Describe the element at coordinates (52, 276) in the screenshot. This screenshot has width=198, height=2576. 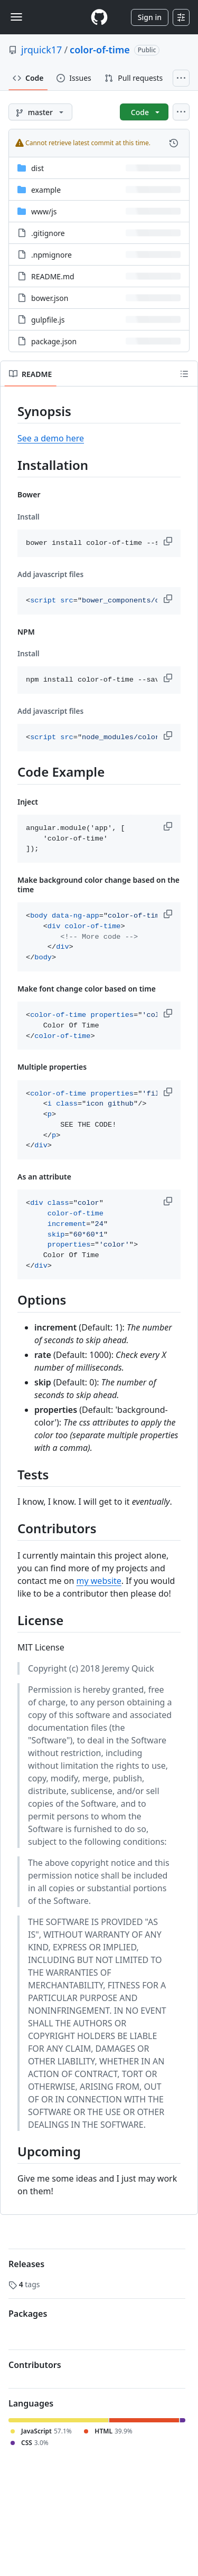
I see `README.md [README.md, (File)]` at that location.